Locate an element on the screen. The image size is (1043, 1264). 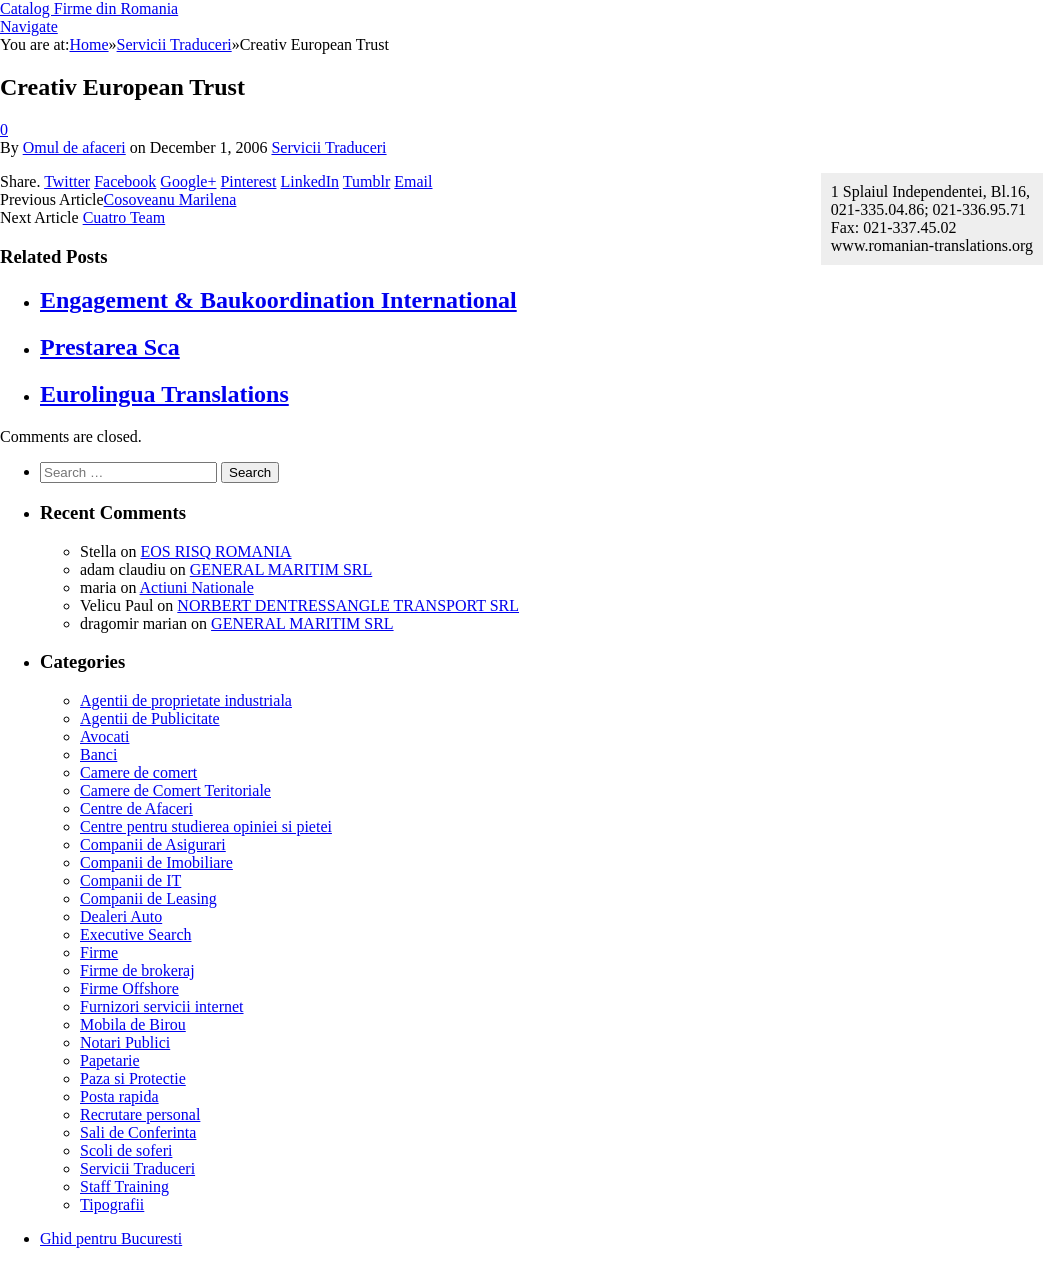
Cuatro Team is located at coordinates (124, 217).